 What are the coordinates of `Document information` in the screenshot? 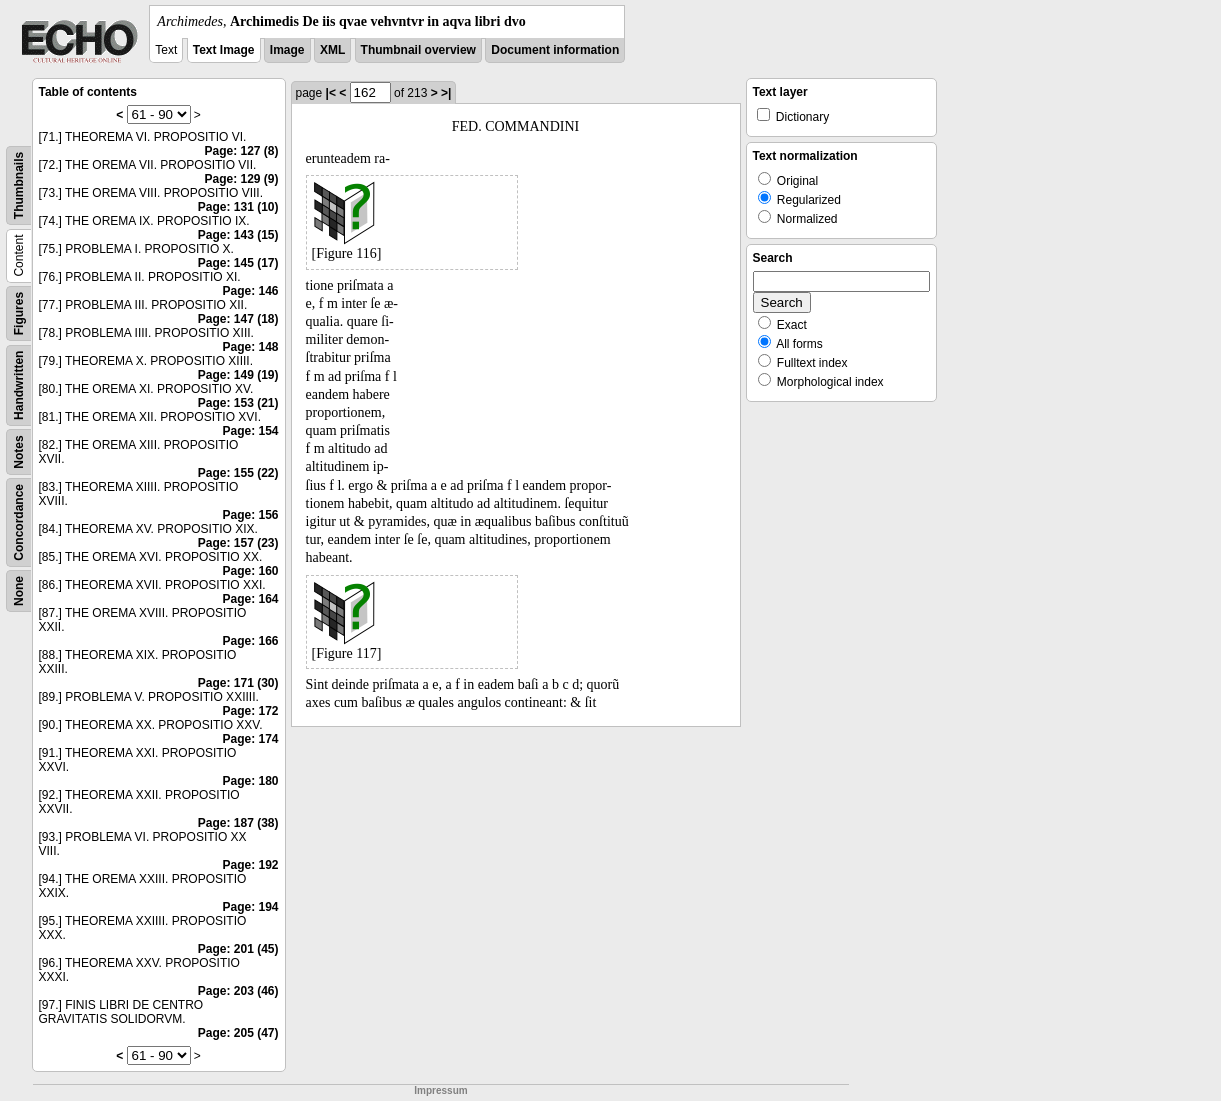 It's located at (555, 50).